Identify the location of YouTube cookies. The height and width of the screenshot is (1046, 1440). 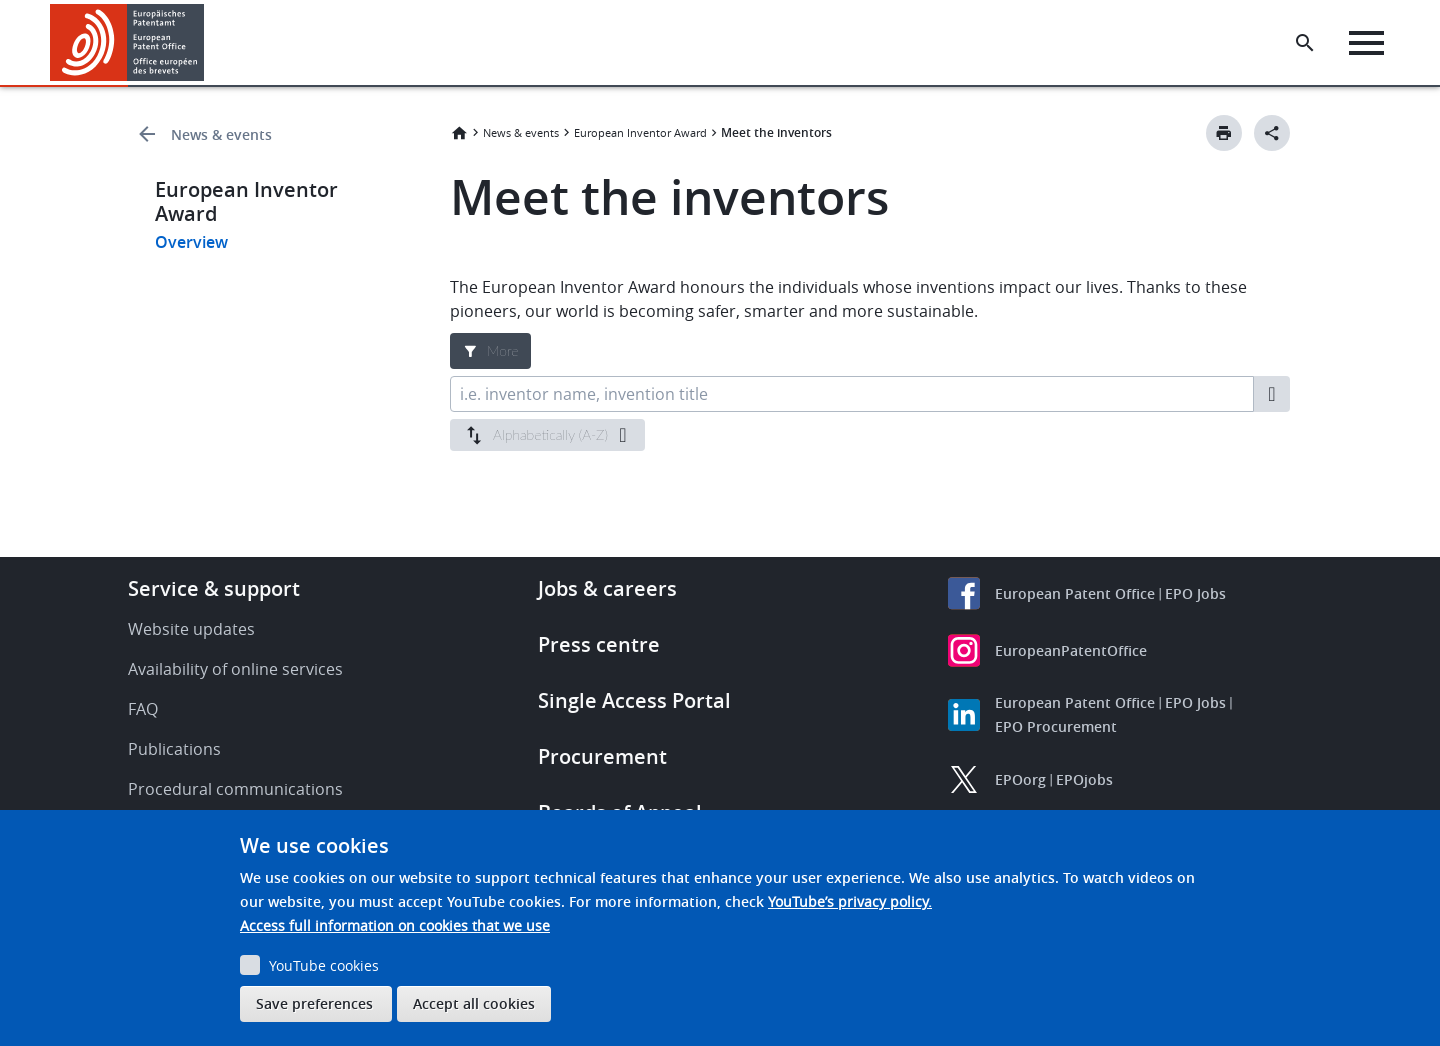
(324, 965).